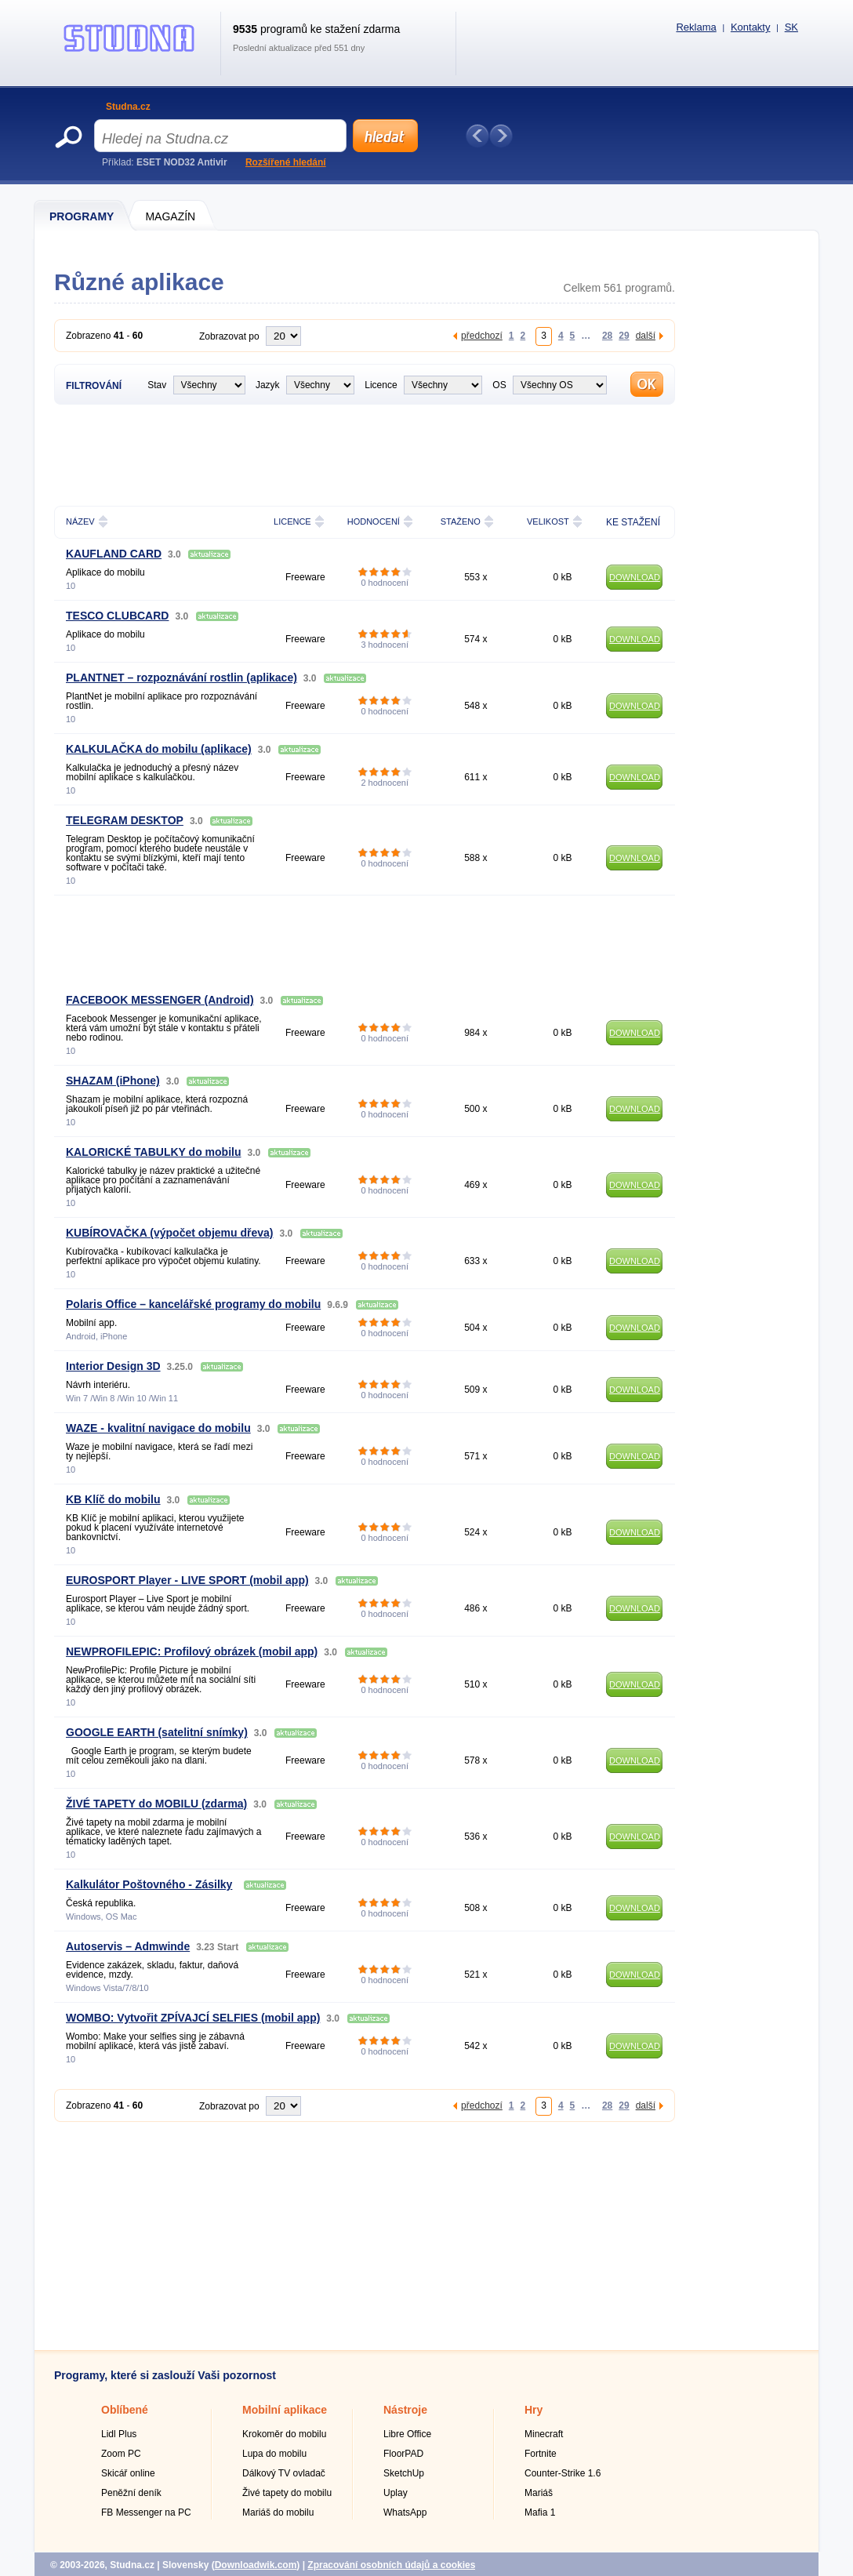 The height and width of the screenshot is (2576, 853). I want to click on Lidl Plus, so click(118, 2434).